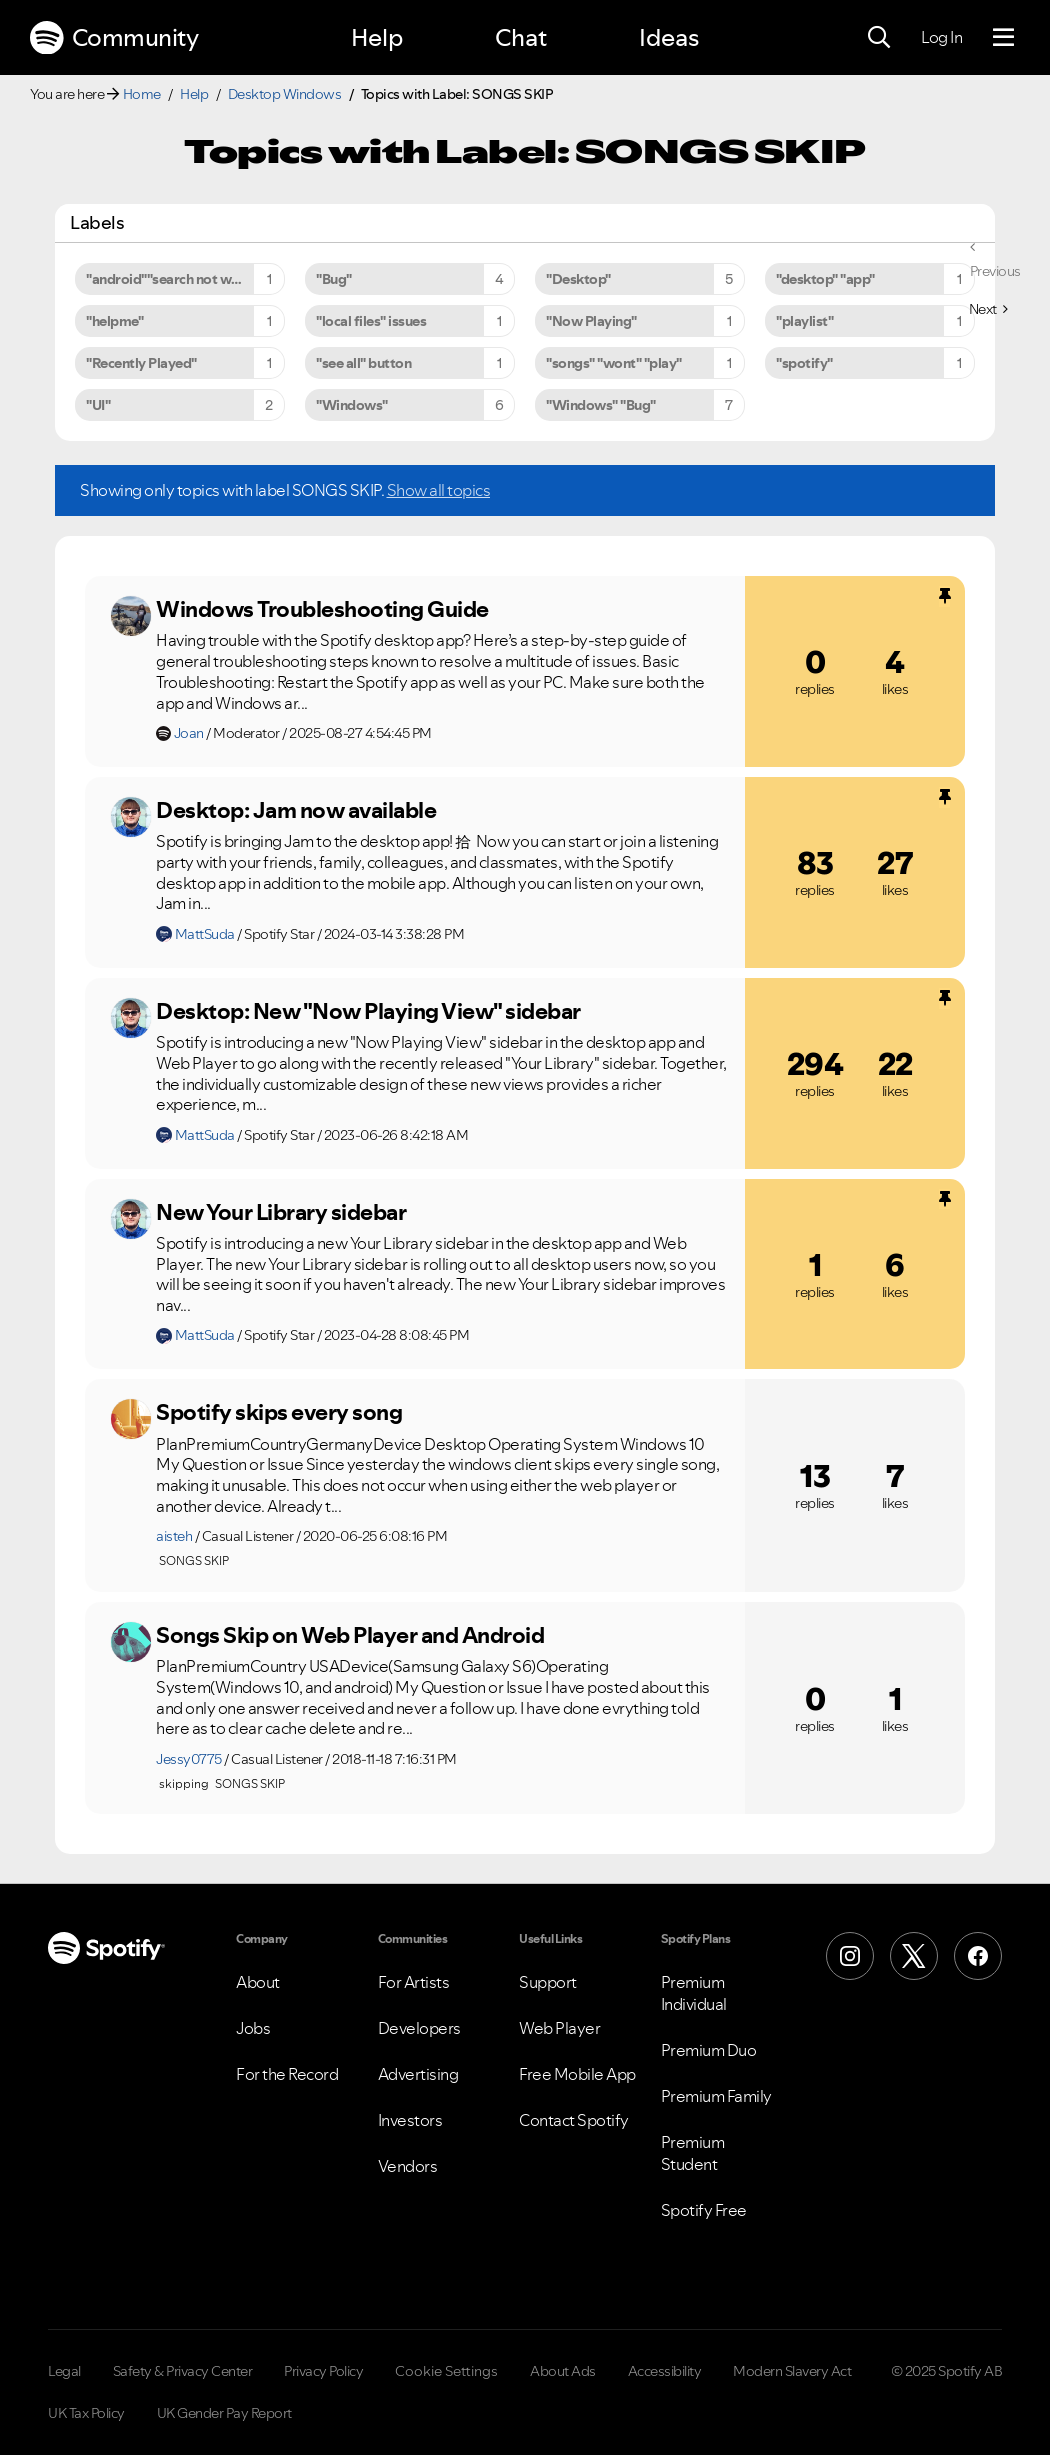  What do you see at coordinates (941, 37) in the screenshot?
I see `Log In` at bounding box center [941, 37].